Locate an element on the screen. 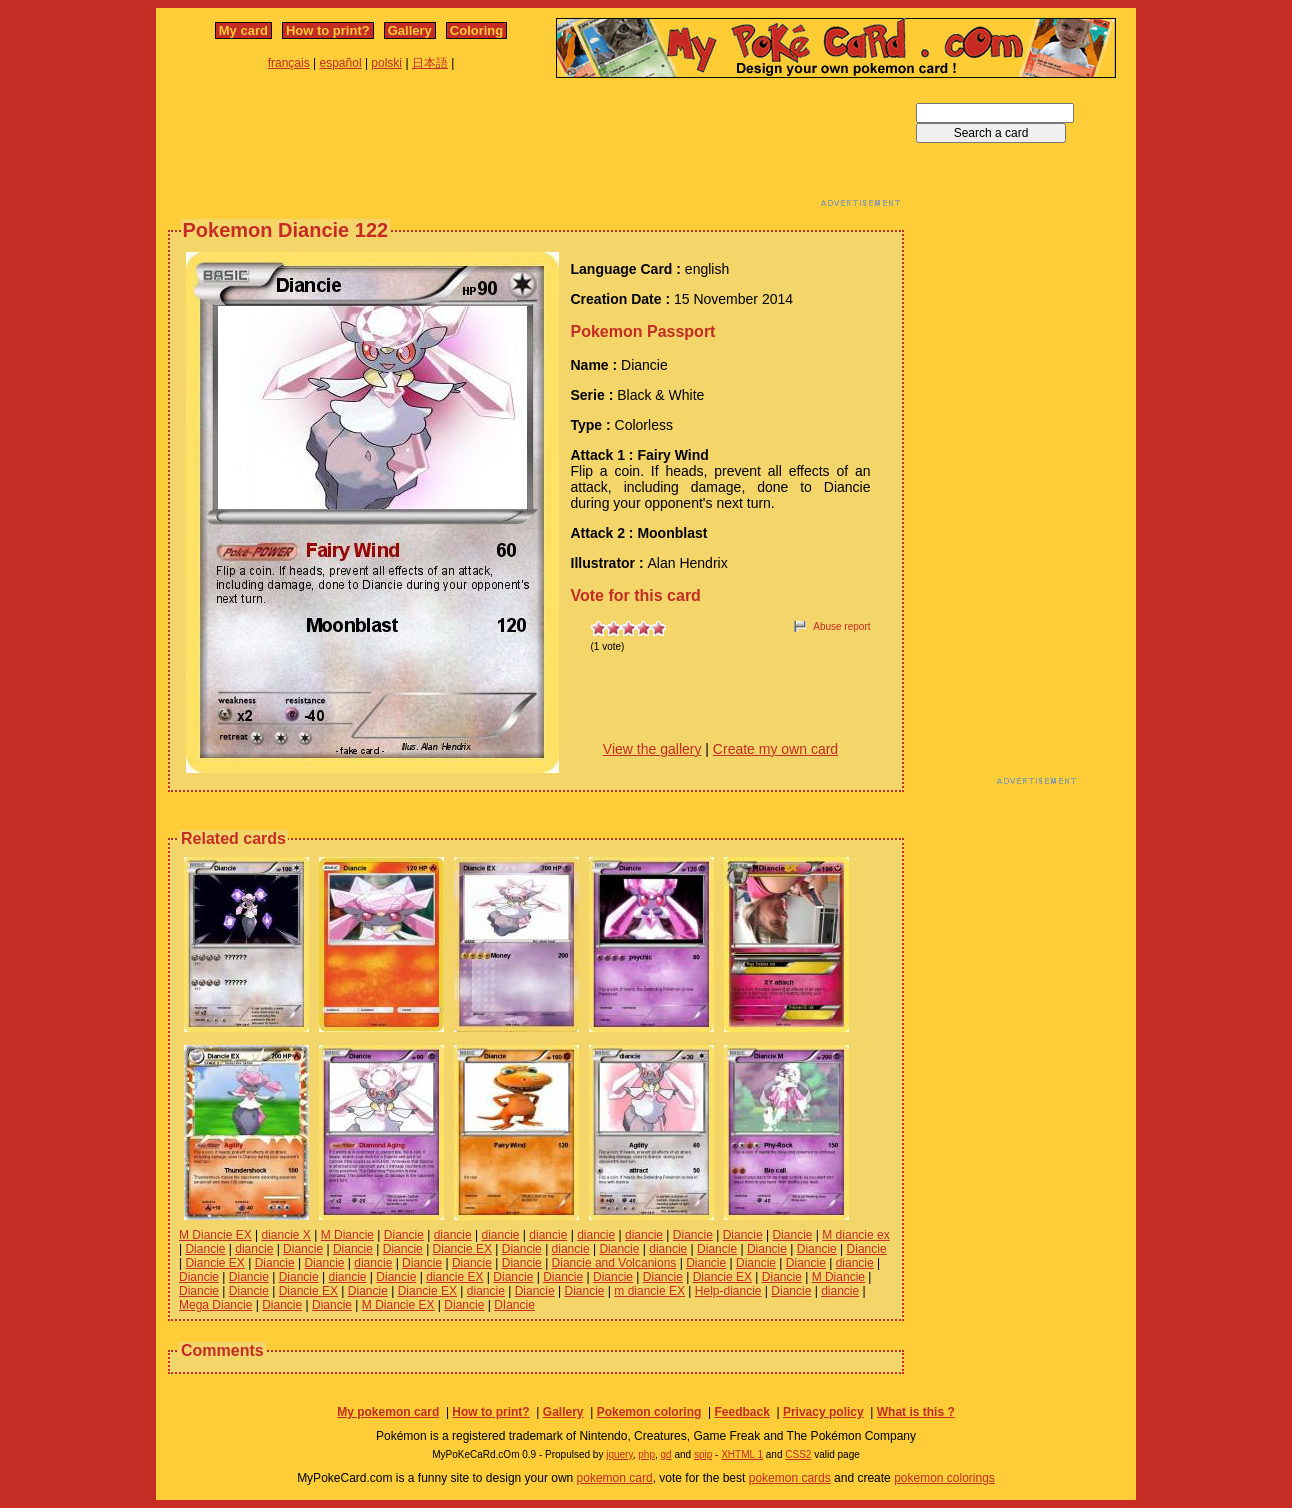 Image resolution: width=1292 pixels, height=1508 pixels. M Diancie is located at coordinates (347, 1235).